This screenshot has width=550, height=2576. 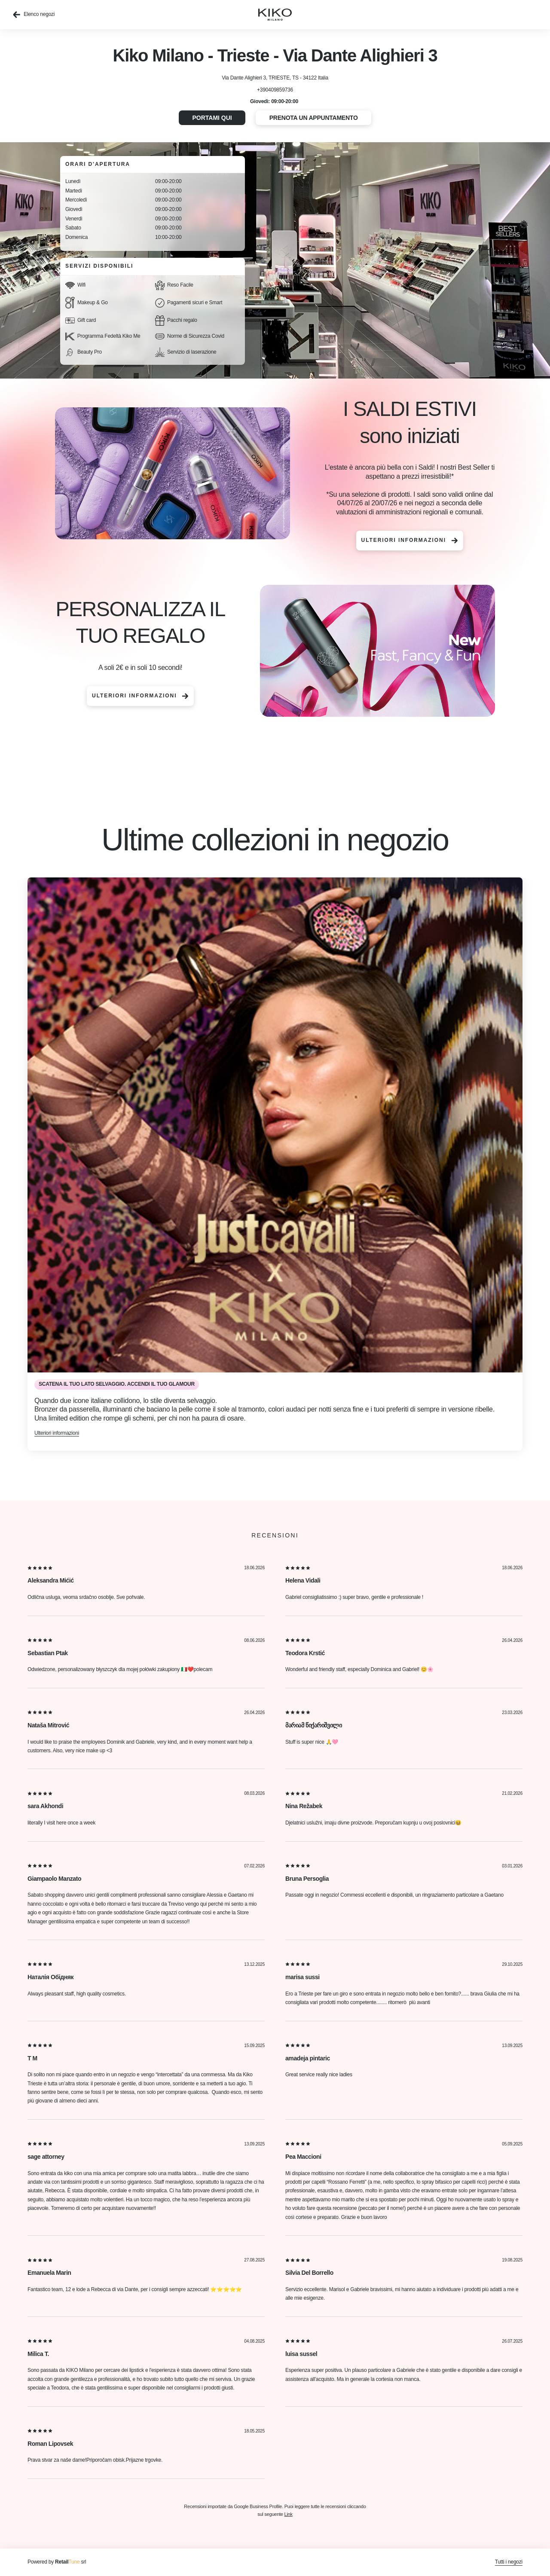 I want to click on Portami qui, so click(x=212, y=117).